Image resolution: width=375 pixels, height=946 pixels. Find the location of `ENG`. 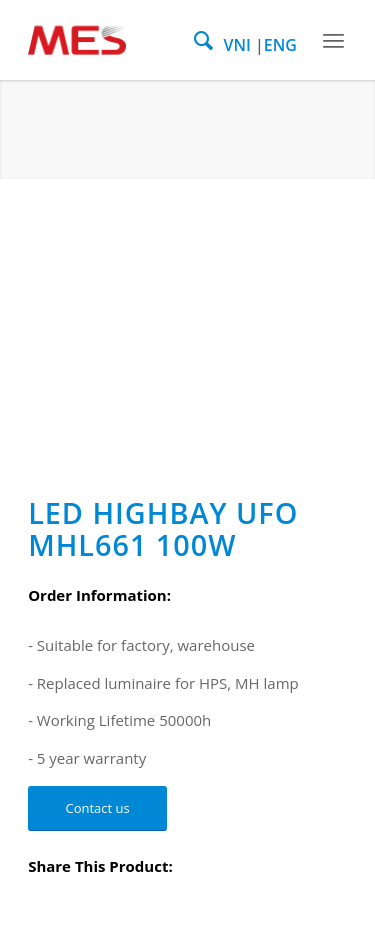

ENG is located at coordinates (280, 45).